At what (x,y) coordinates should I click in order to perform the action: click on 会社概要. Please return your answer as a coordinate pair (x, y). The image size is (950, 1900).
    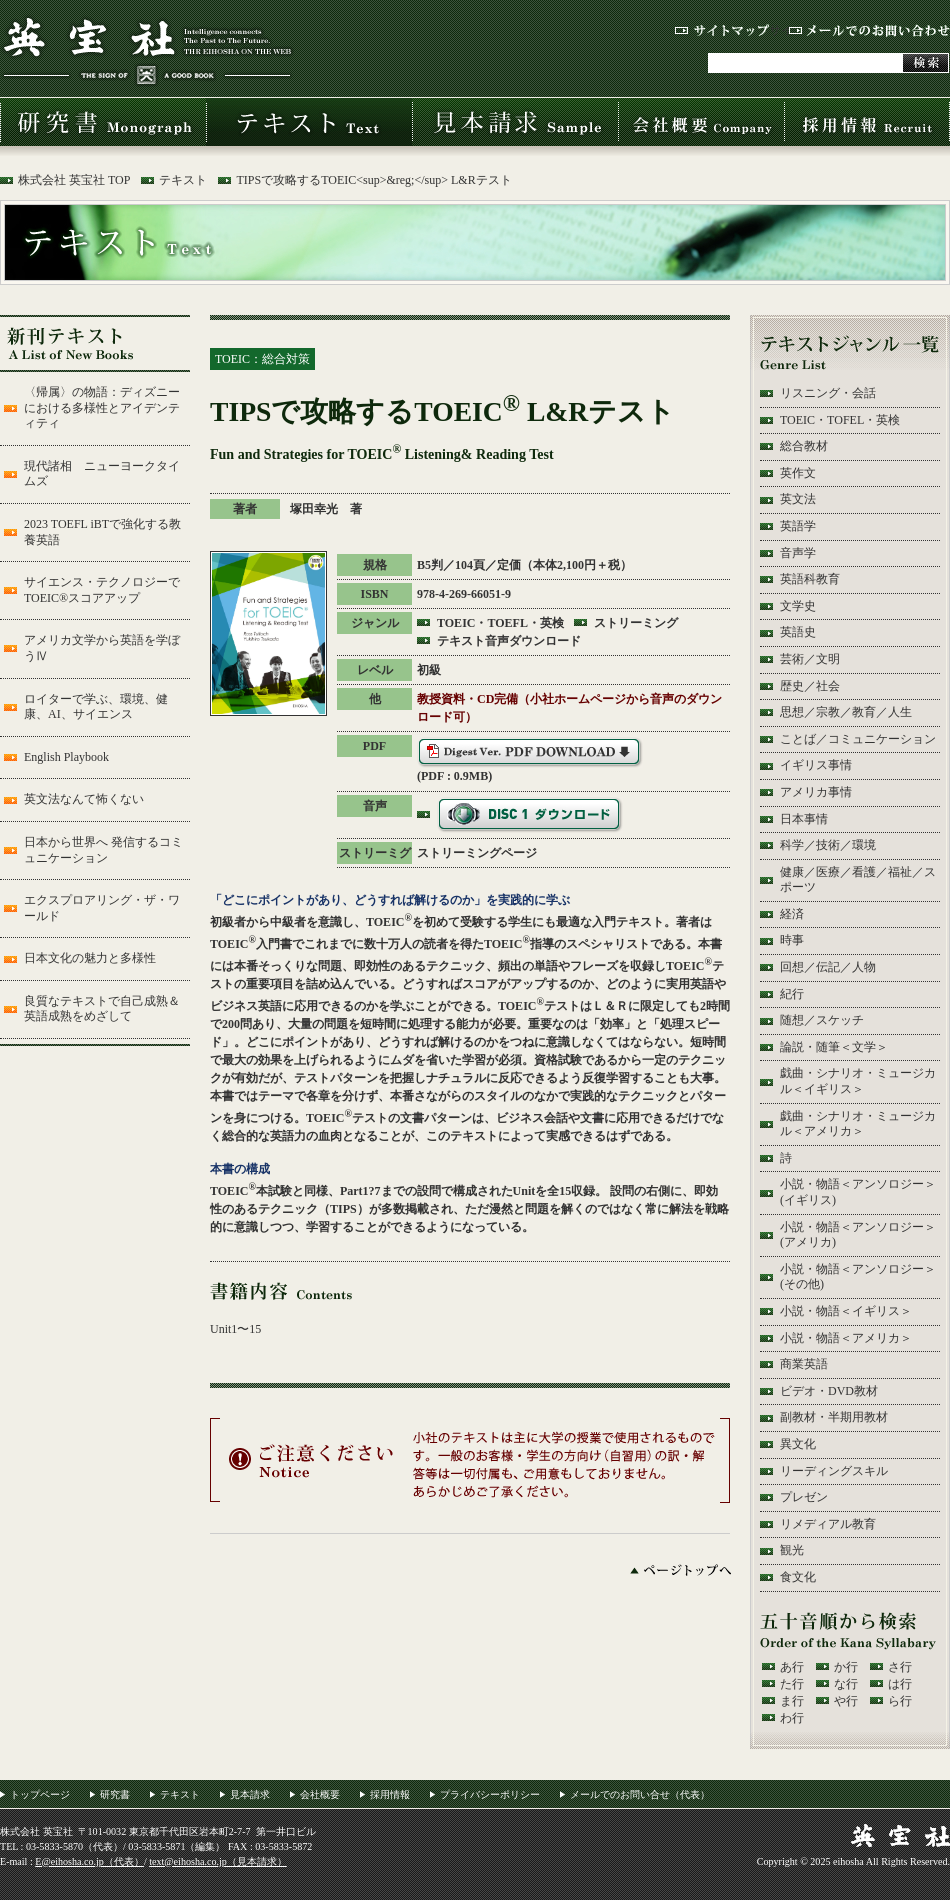
    Looking at the image, I should click on (701, 122).